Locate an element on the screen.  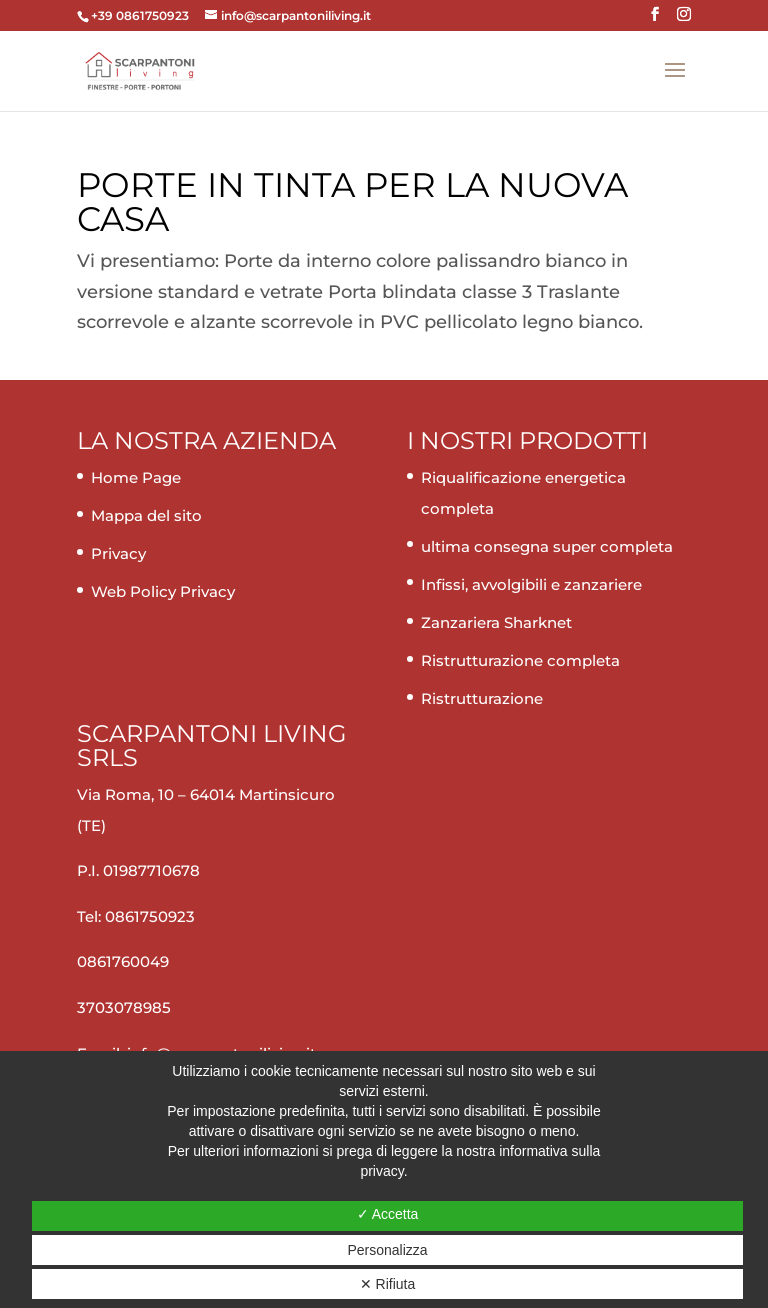
Web Policy Privacy is located at coordinates (163, 591).